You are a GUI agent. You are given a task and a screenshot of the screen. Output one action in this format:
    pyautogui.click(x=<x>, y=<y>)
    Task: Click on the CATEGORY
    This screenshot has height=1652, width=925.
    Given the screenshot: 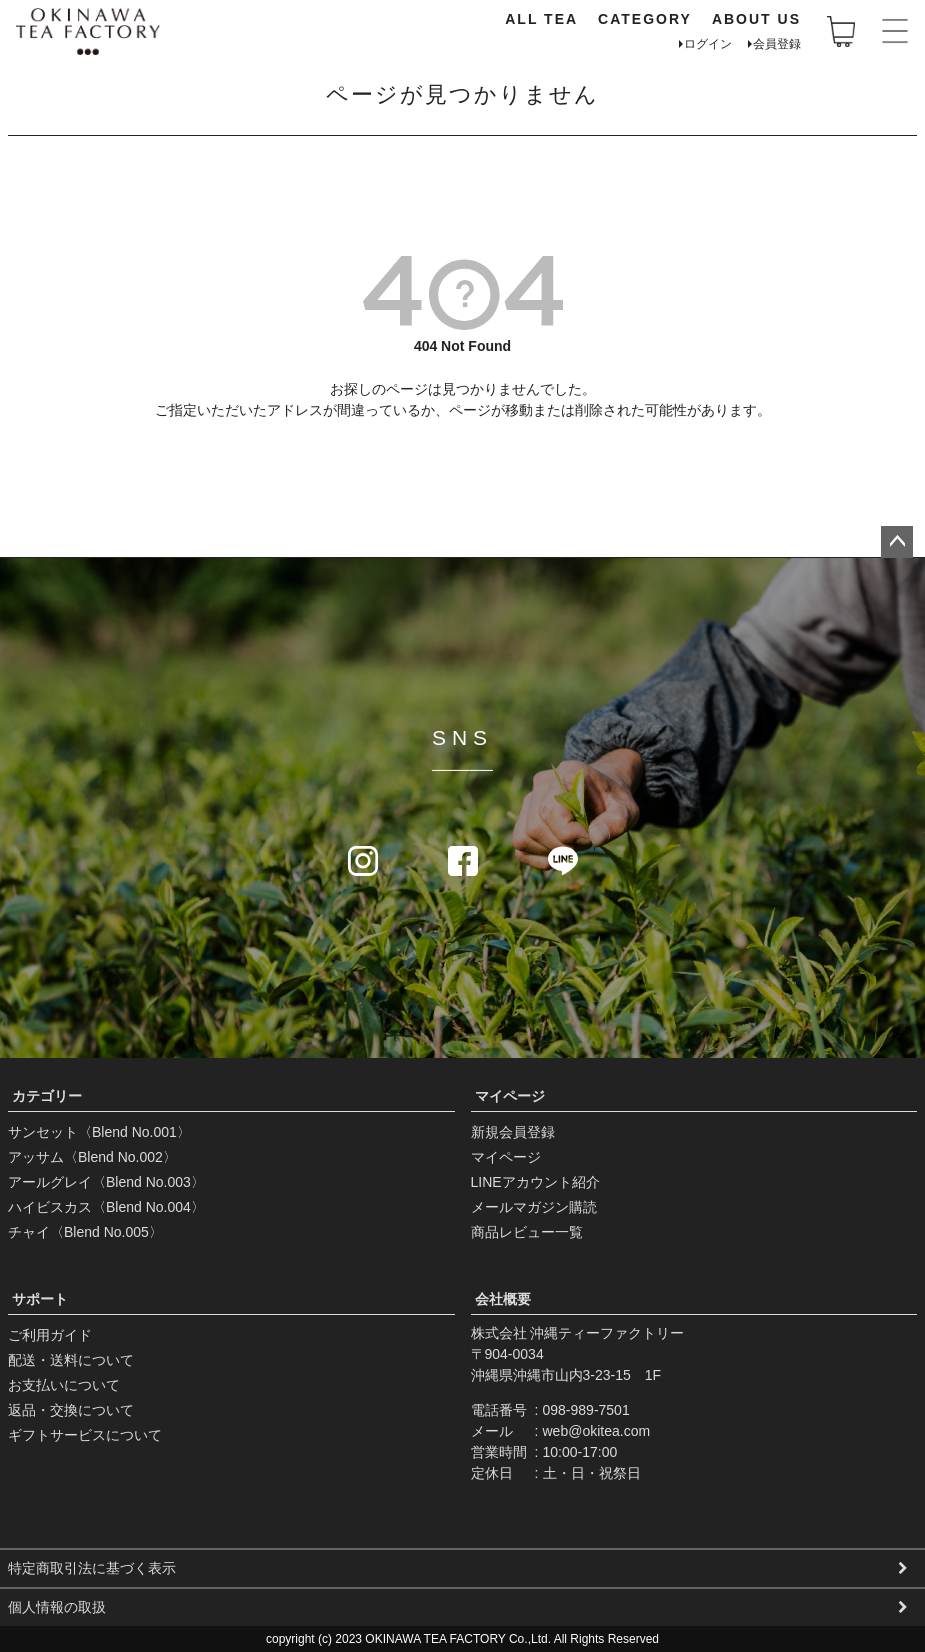 What is the action you would take?
    pyautogui.click(x=645, y=19)
    